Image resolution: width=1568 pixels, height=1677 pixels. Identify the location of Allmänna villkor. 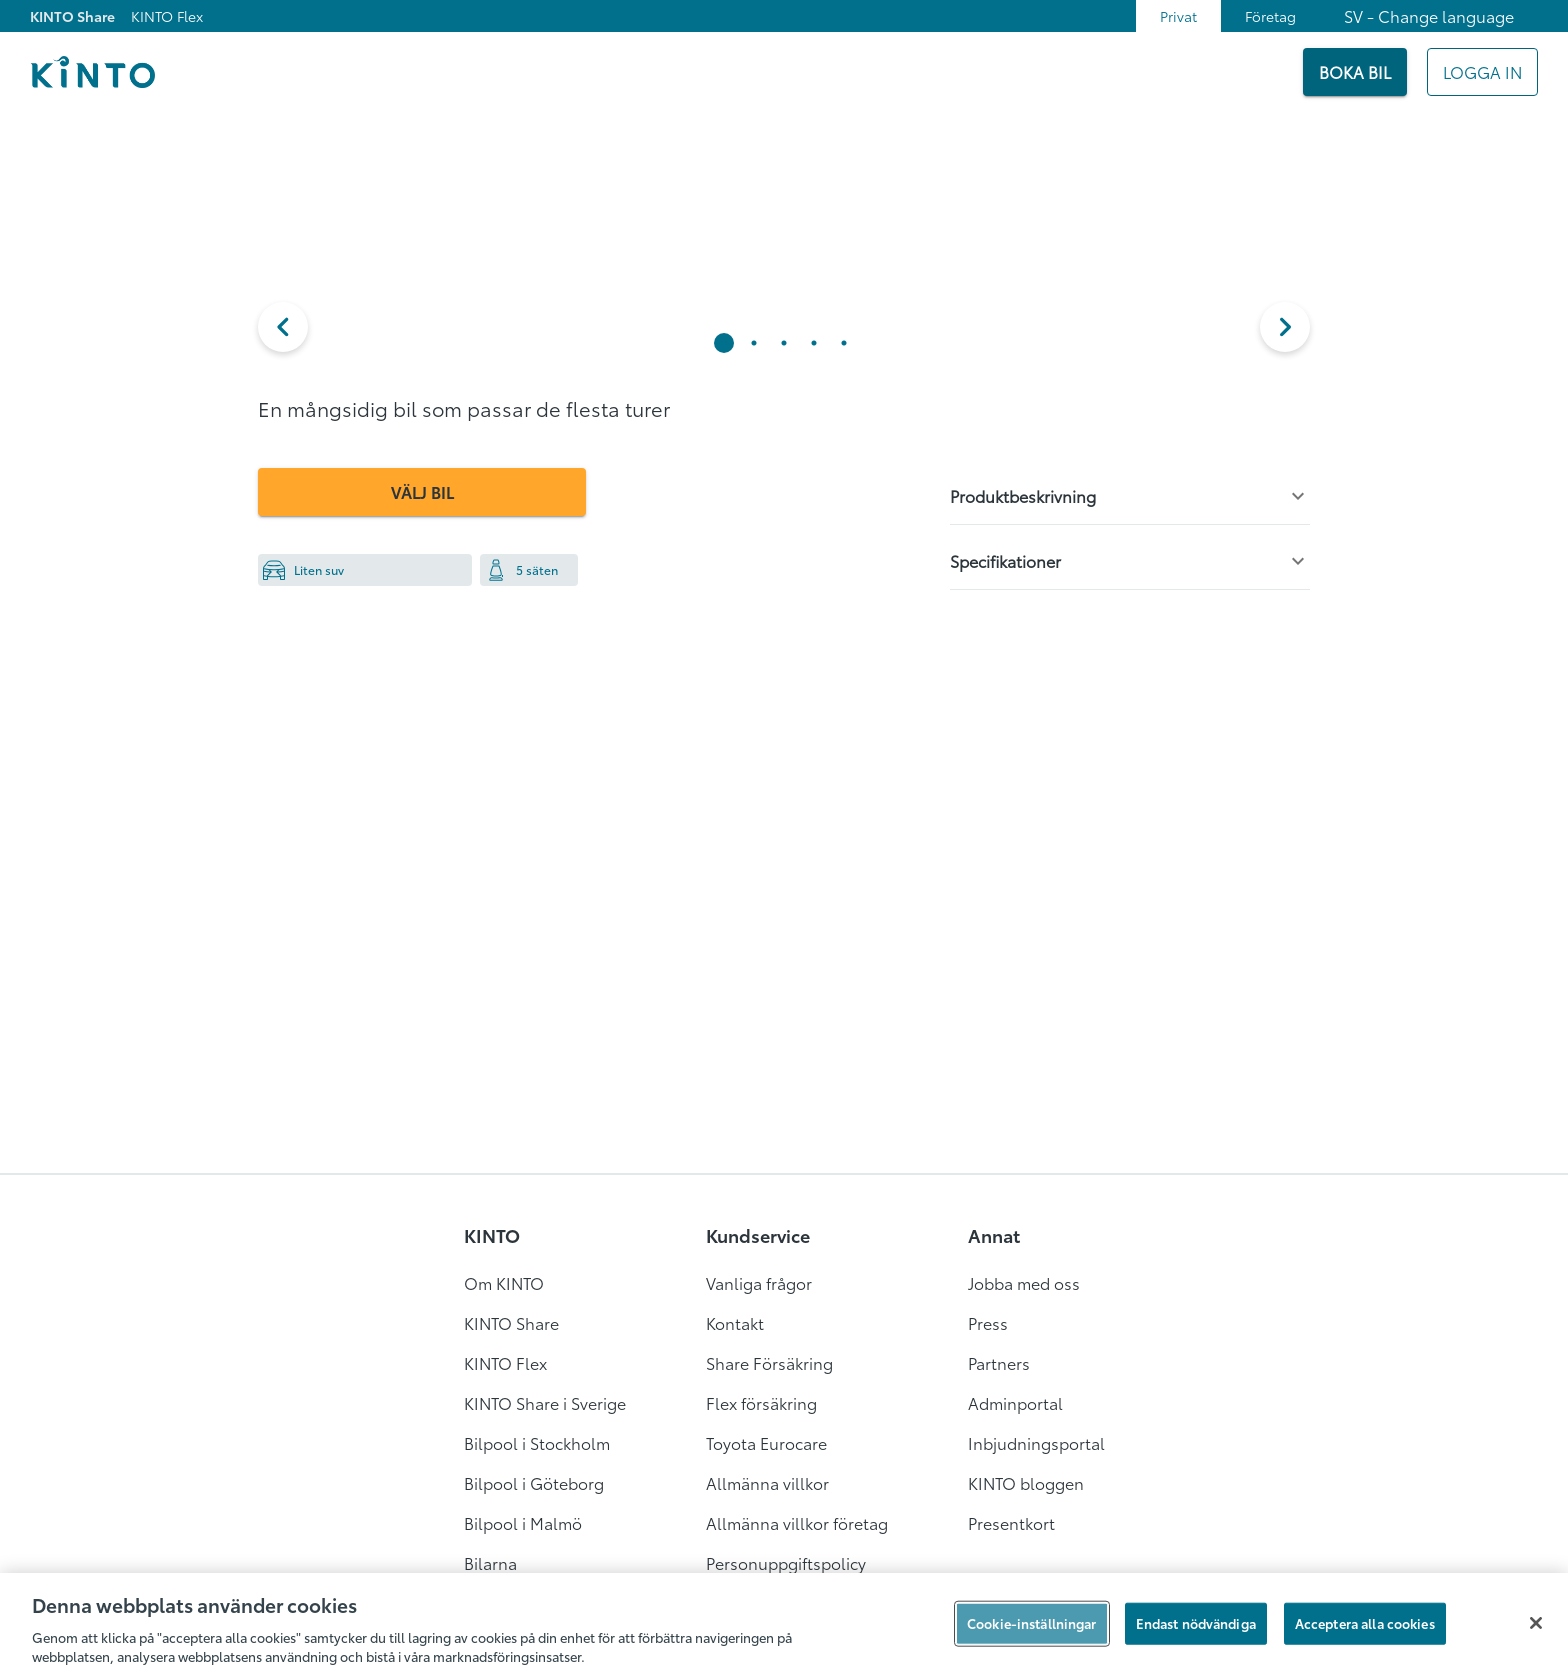
(767, 1482).